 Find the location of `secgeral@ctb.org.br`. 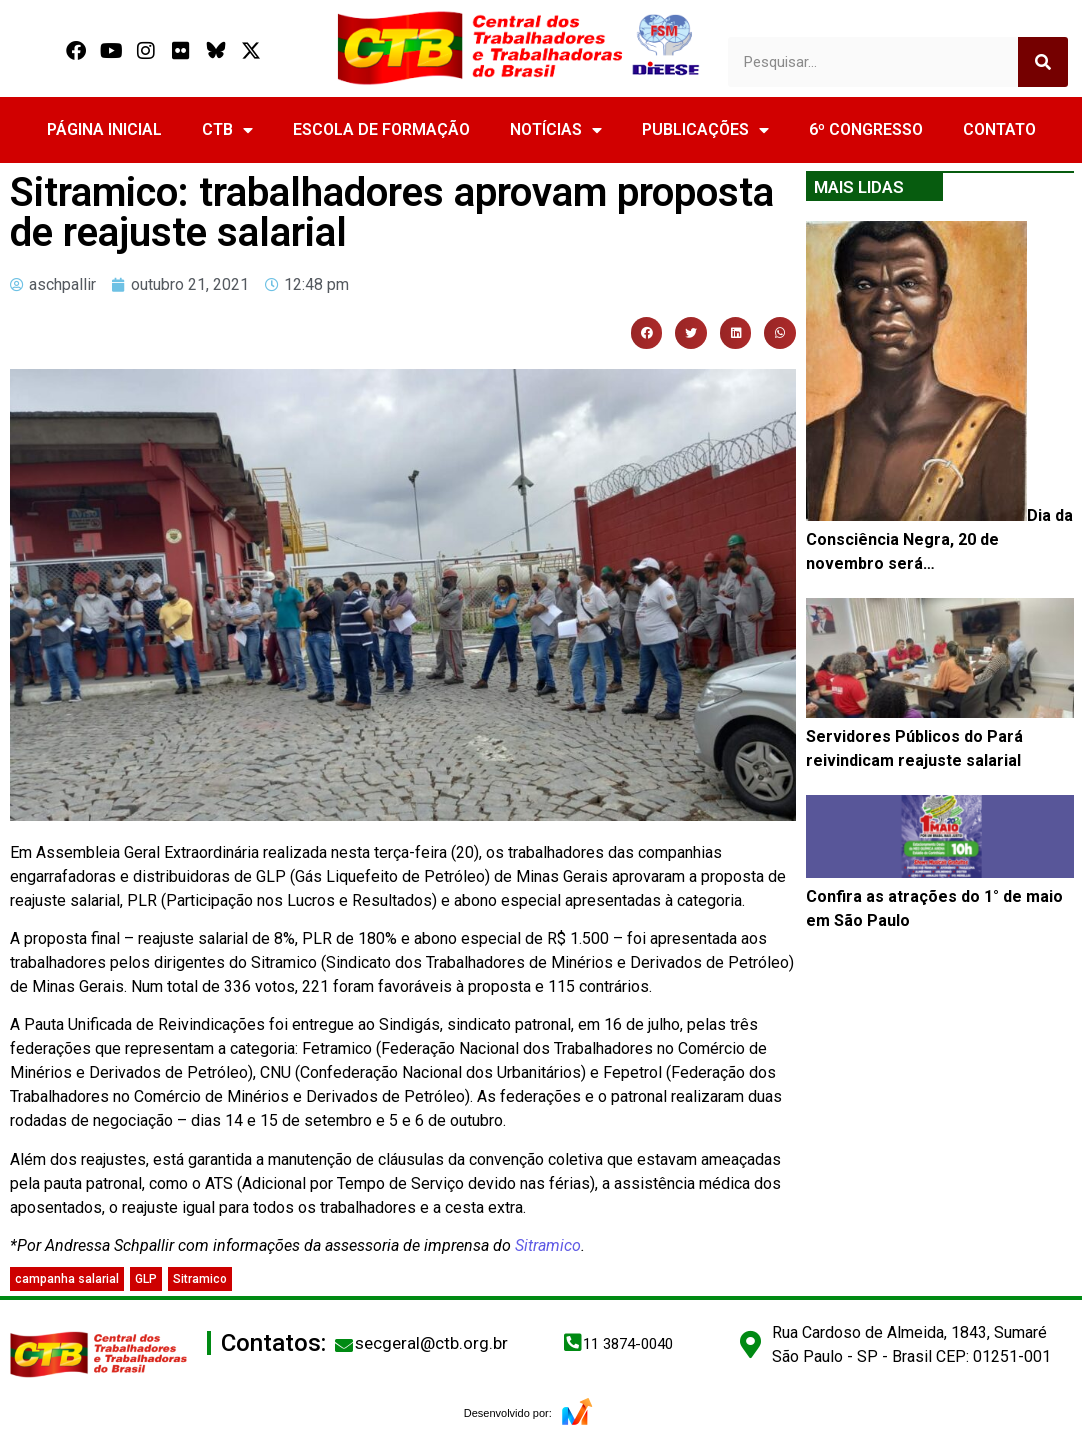

secgeral@ctb.org.br is located at coordinates (431, 1343).